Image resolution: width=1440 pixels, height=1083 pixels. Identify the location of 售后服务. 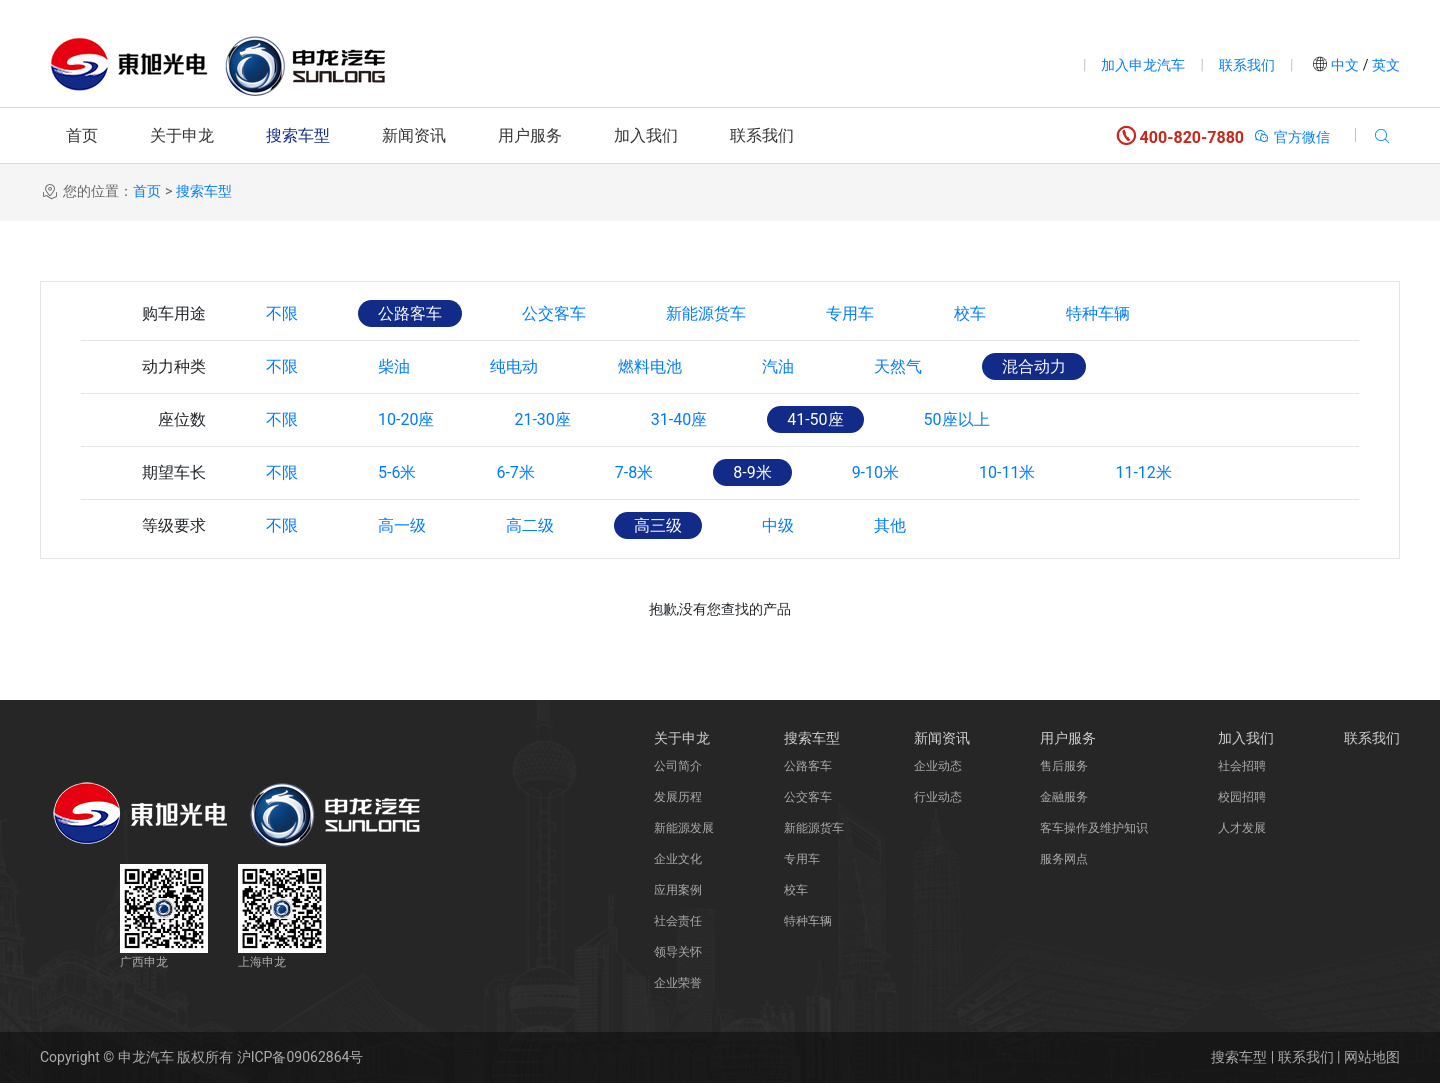
(1064, 766).